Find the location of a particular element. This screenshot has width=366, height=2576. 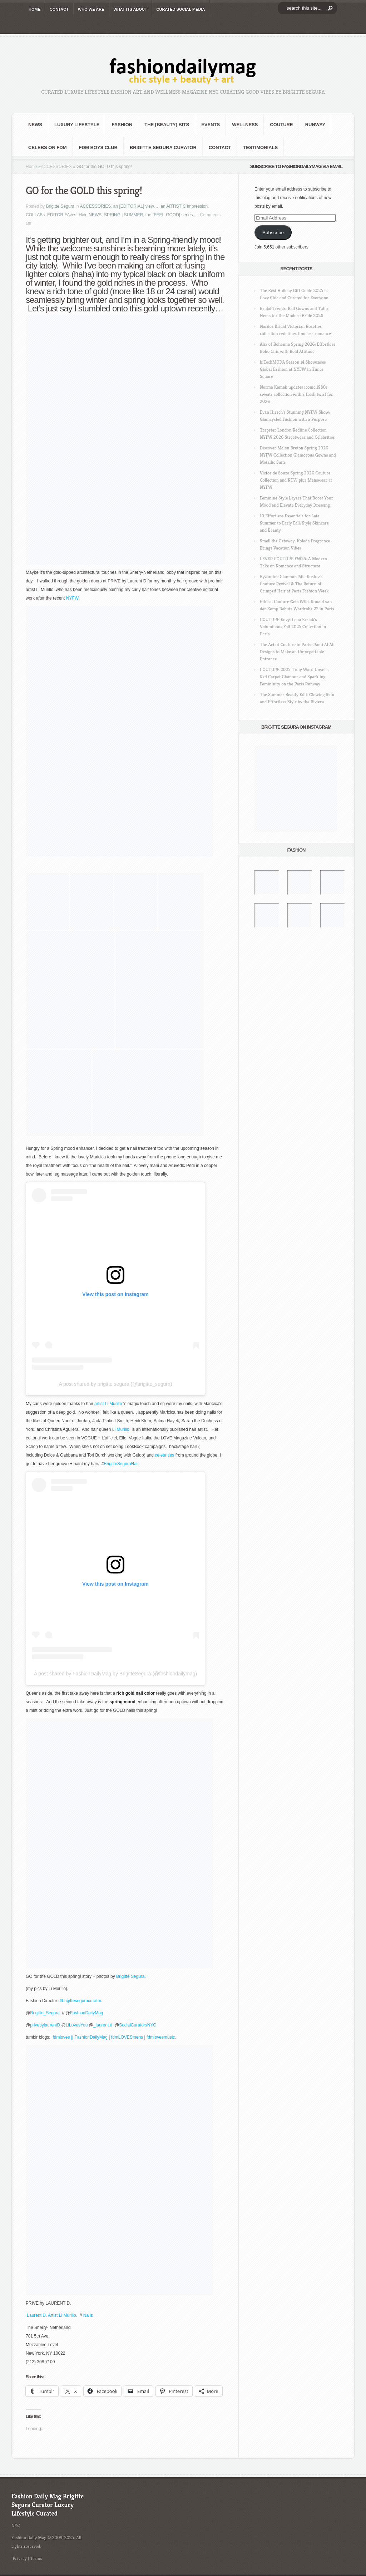

Brigitte Segura is located at coordinates (60, 206).